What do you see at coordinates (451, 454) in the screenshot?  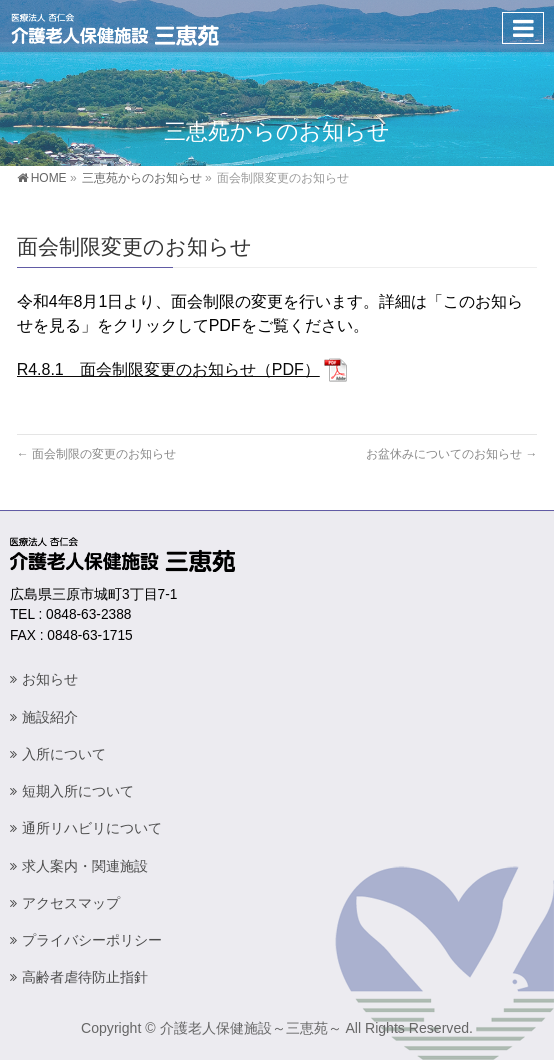 I see `お盆休みについてのお知らせ` at bounding box center [451, 454].